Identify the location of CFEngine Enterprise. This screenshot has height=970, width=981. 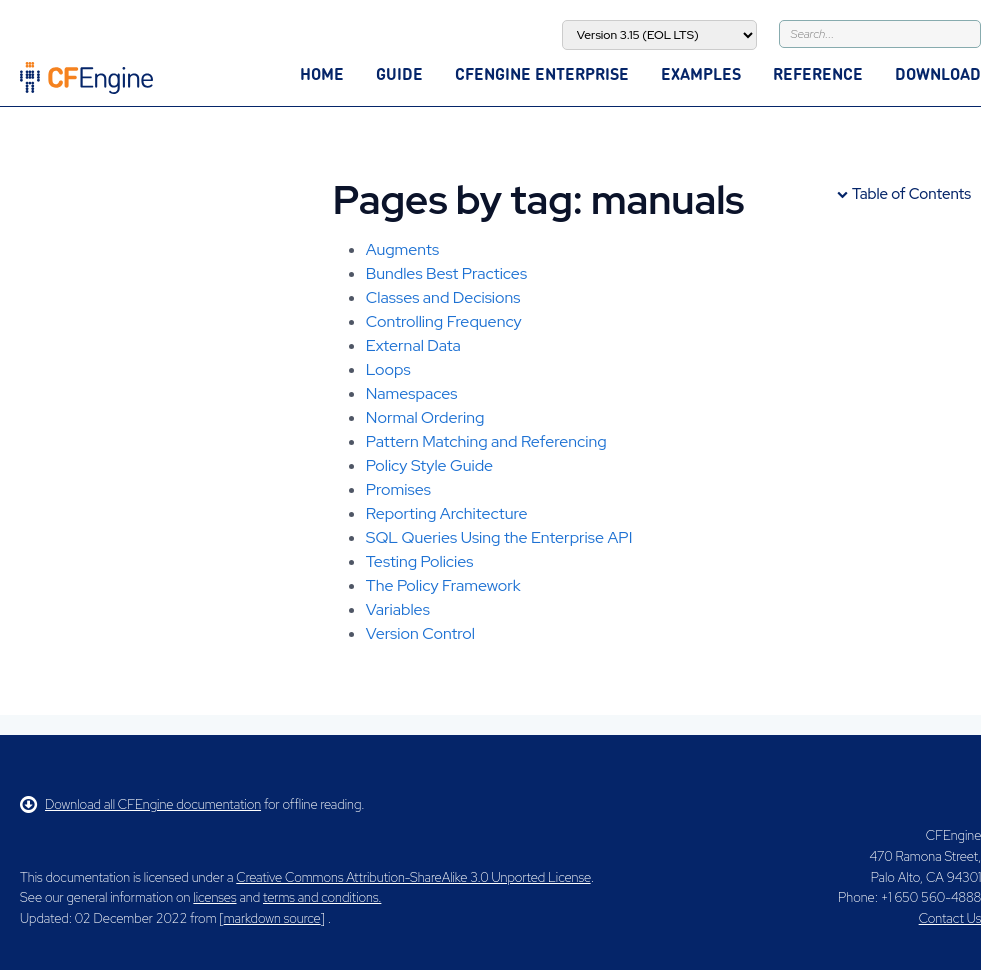
(542, 73).